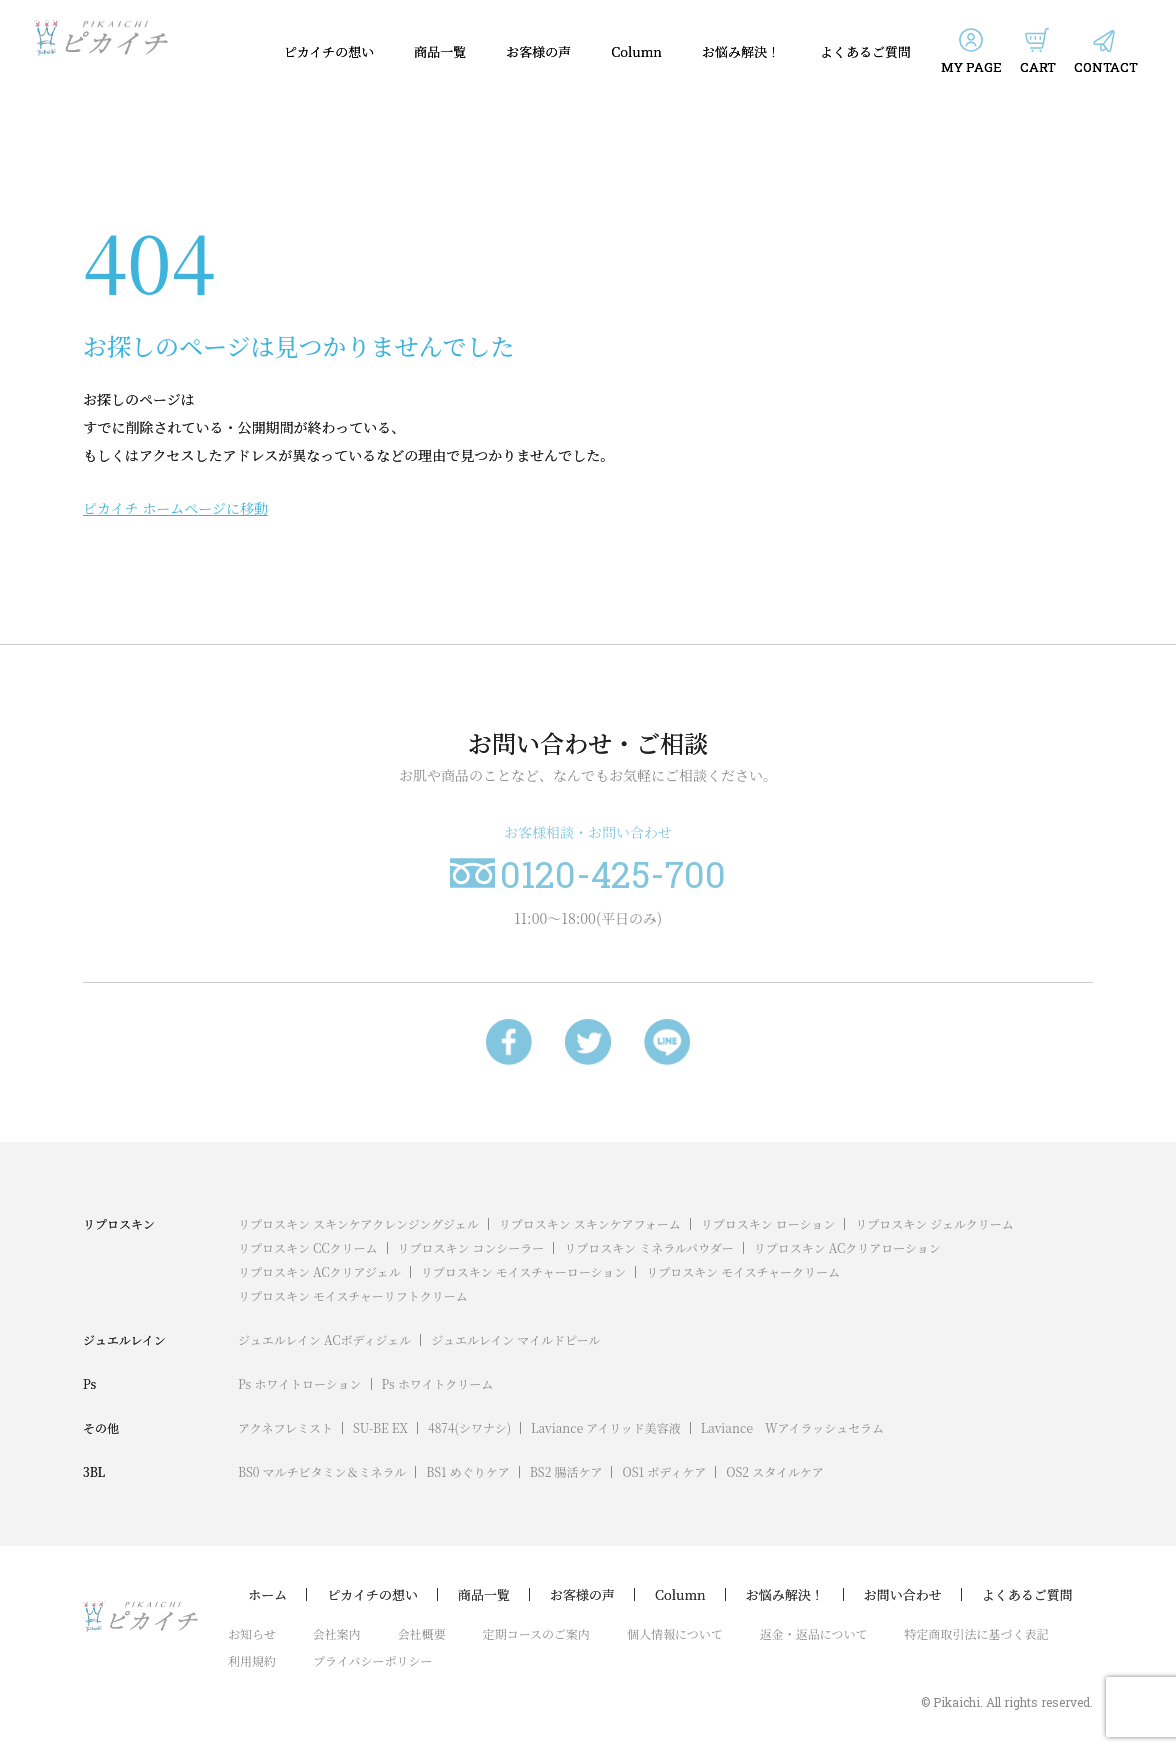 The height and width of the screenshot is (1751, 1176). Describe the element at coordinates (124, 1339) in the screenshot. I see `ジュエルレイン` at that location.